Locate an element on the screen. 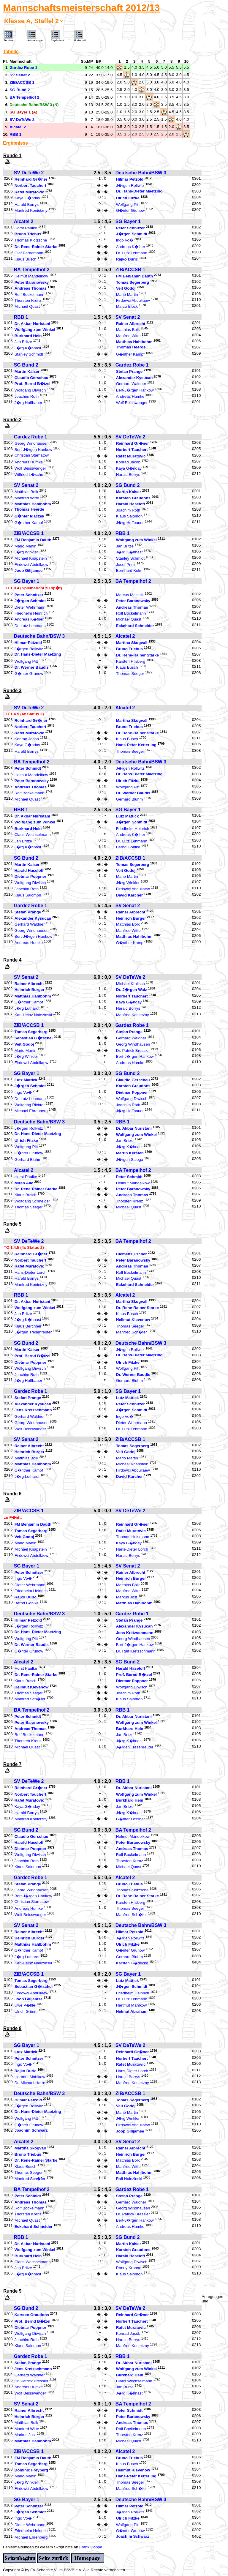 This screenshot has height=2576, width=228. Marco Block is located at coordinates (127, 306).